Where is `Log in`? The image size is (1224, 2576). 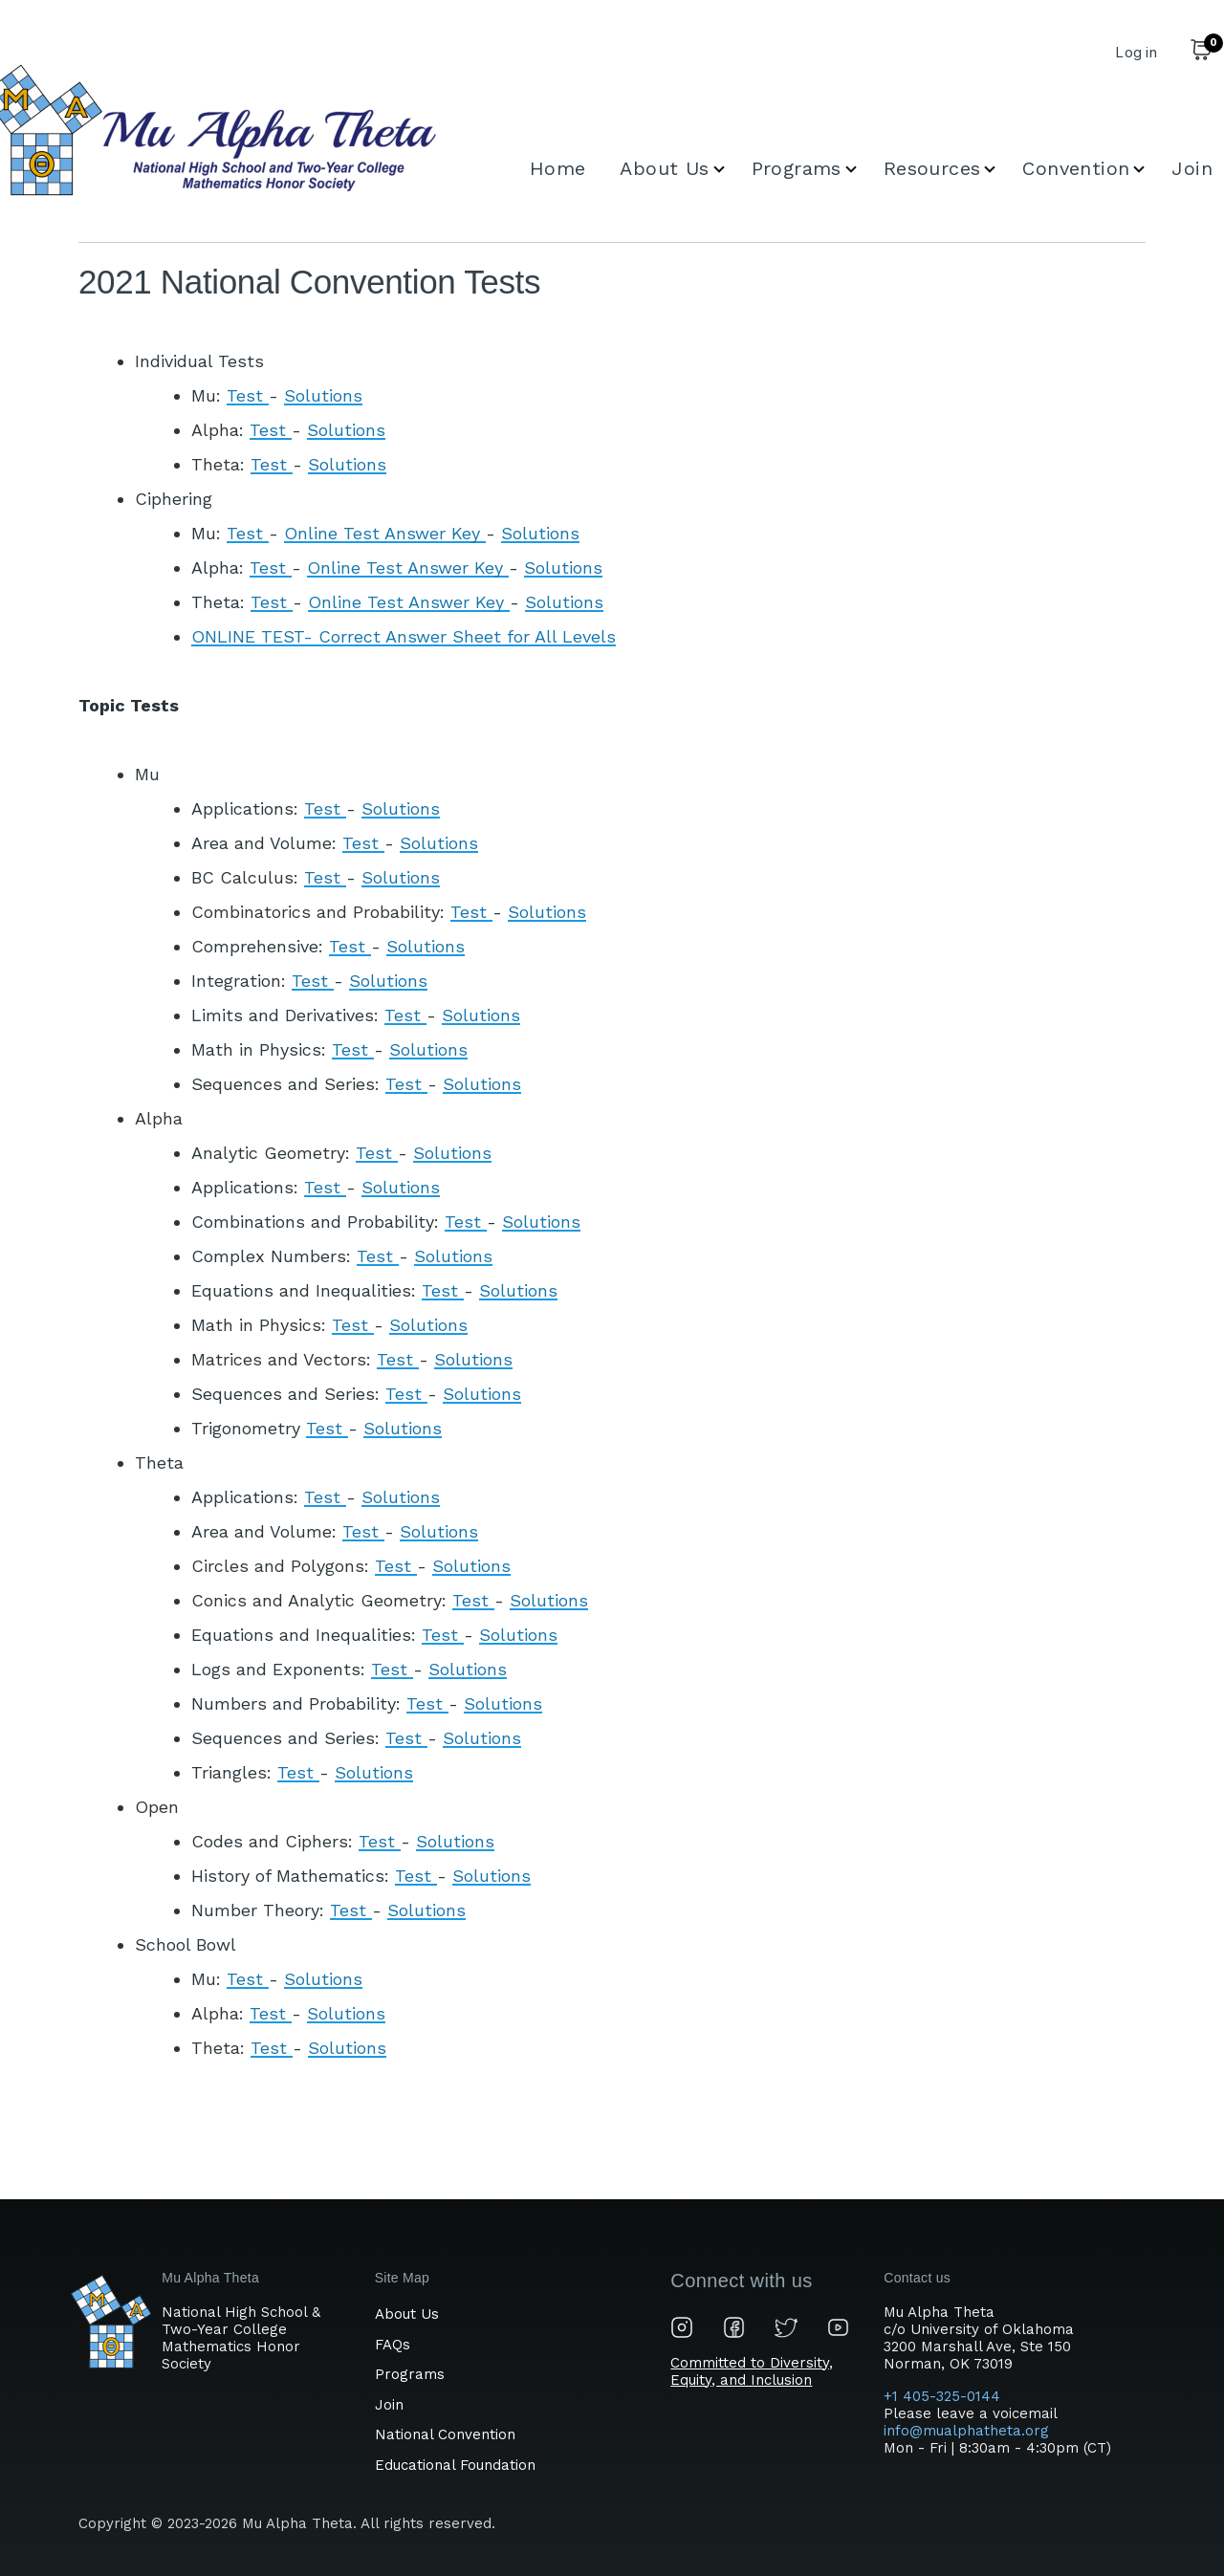
Log in is located at coordinates (1136, 52).